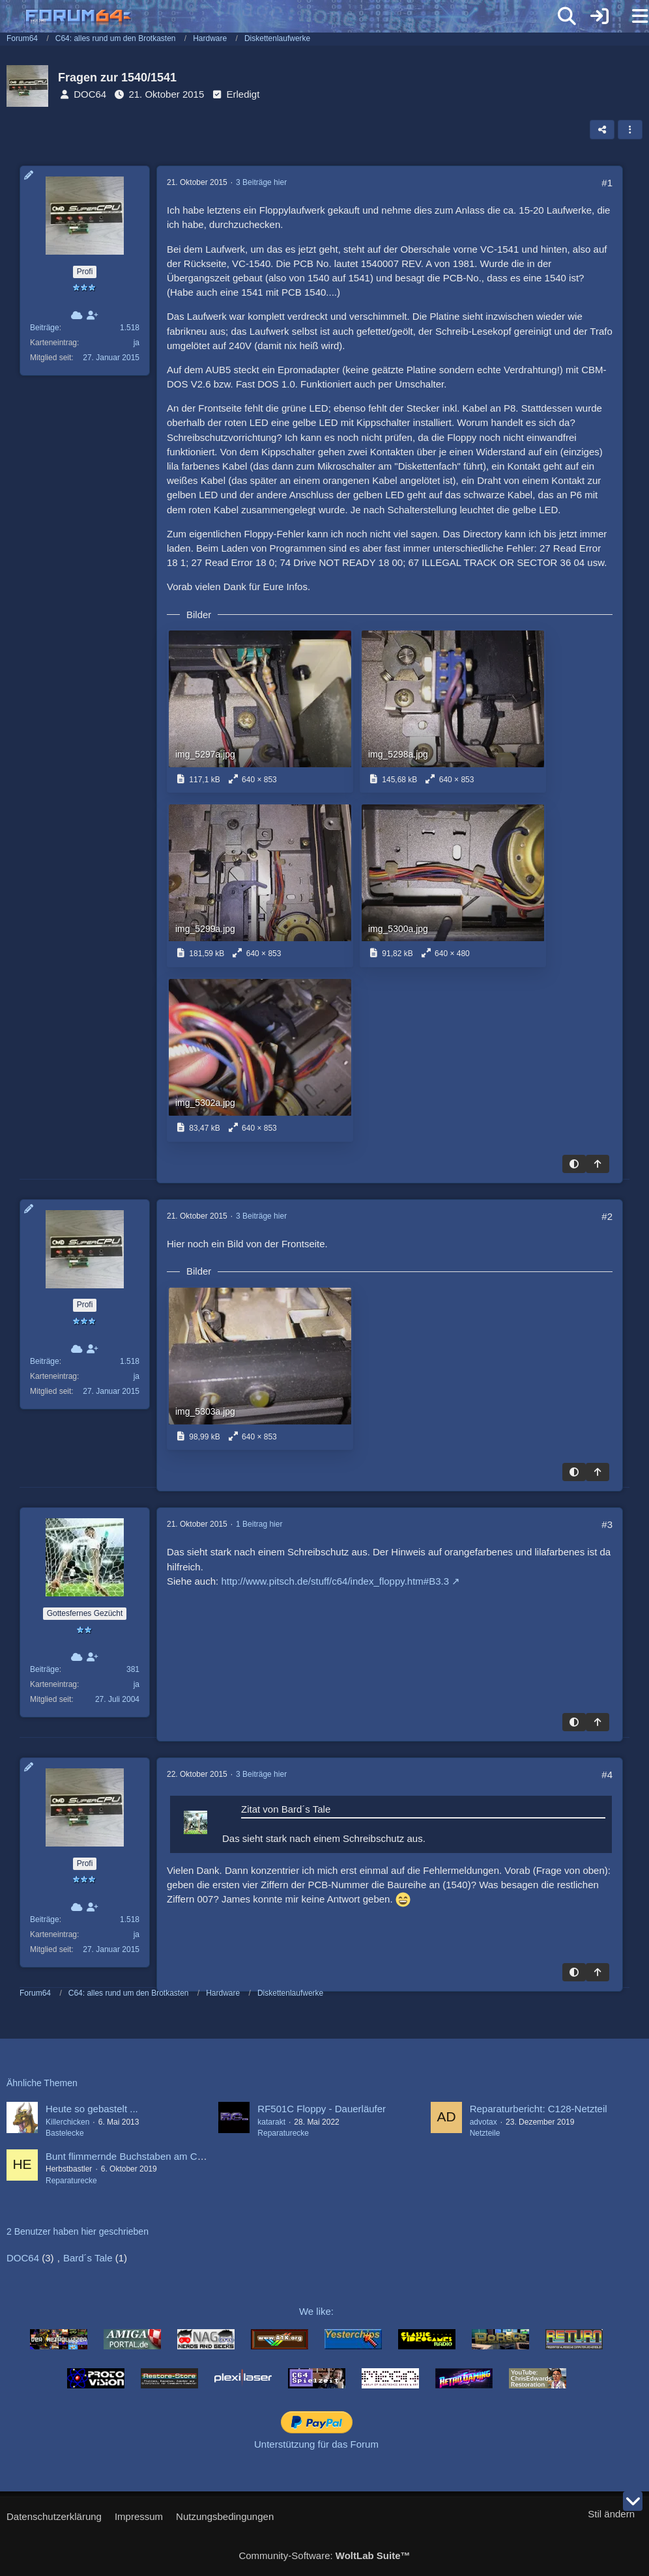 This screenshot has height=2576, width=649. Describe the element at coordinates (65, 2133) in the screenshot. I see `Bastelecke` at that location.